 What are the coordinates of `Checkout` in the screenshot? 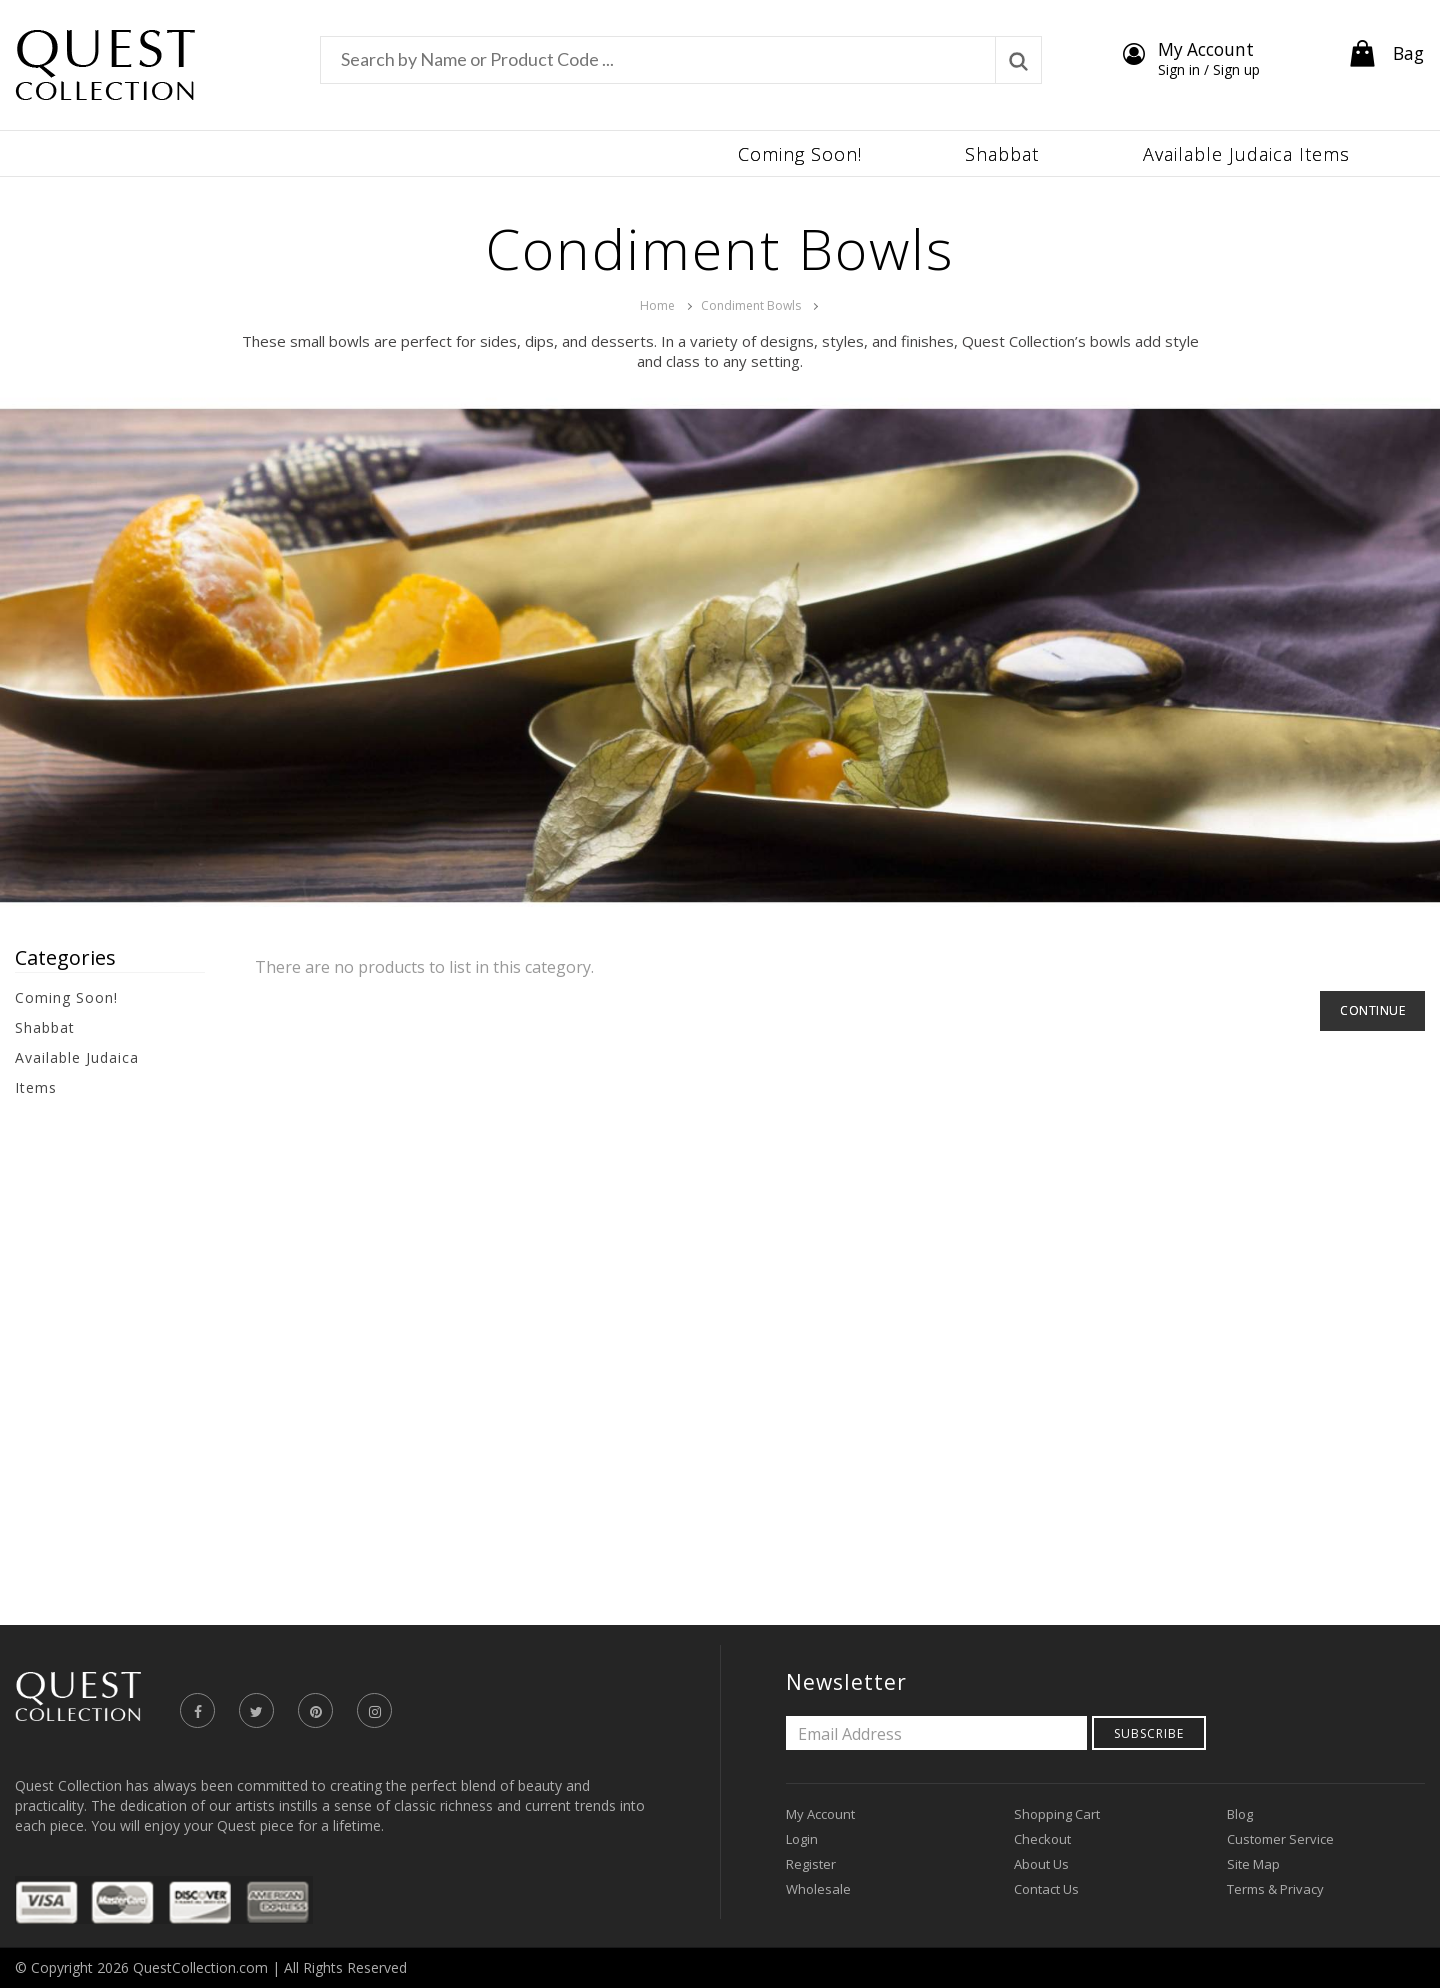 It's located at (1042, 1839).